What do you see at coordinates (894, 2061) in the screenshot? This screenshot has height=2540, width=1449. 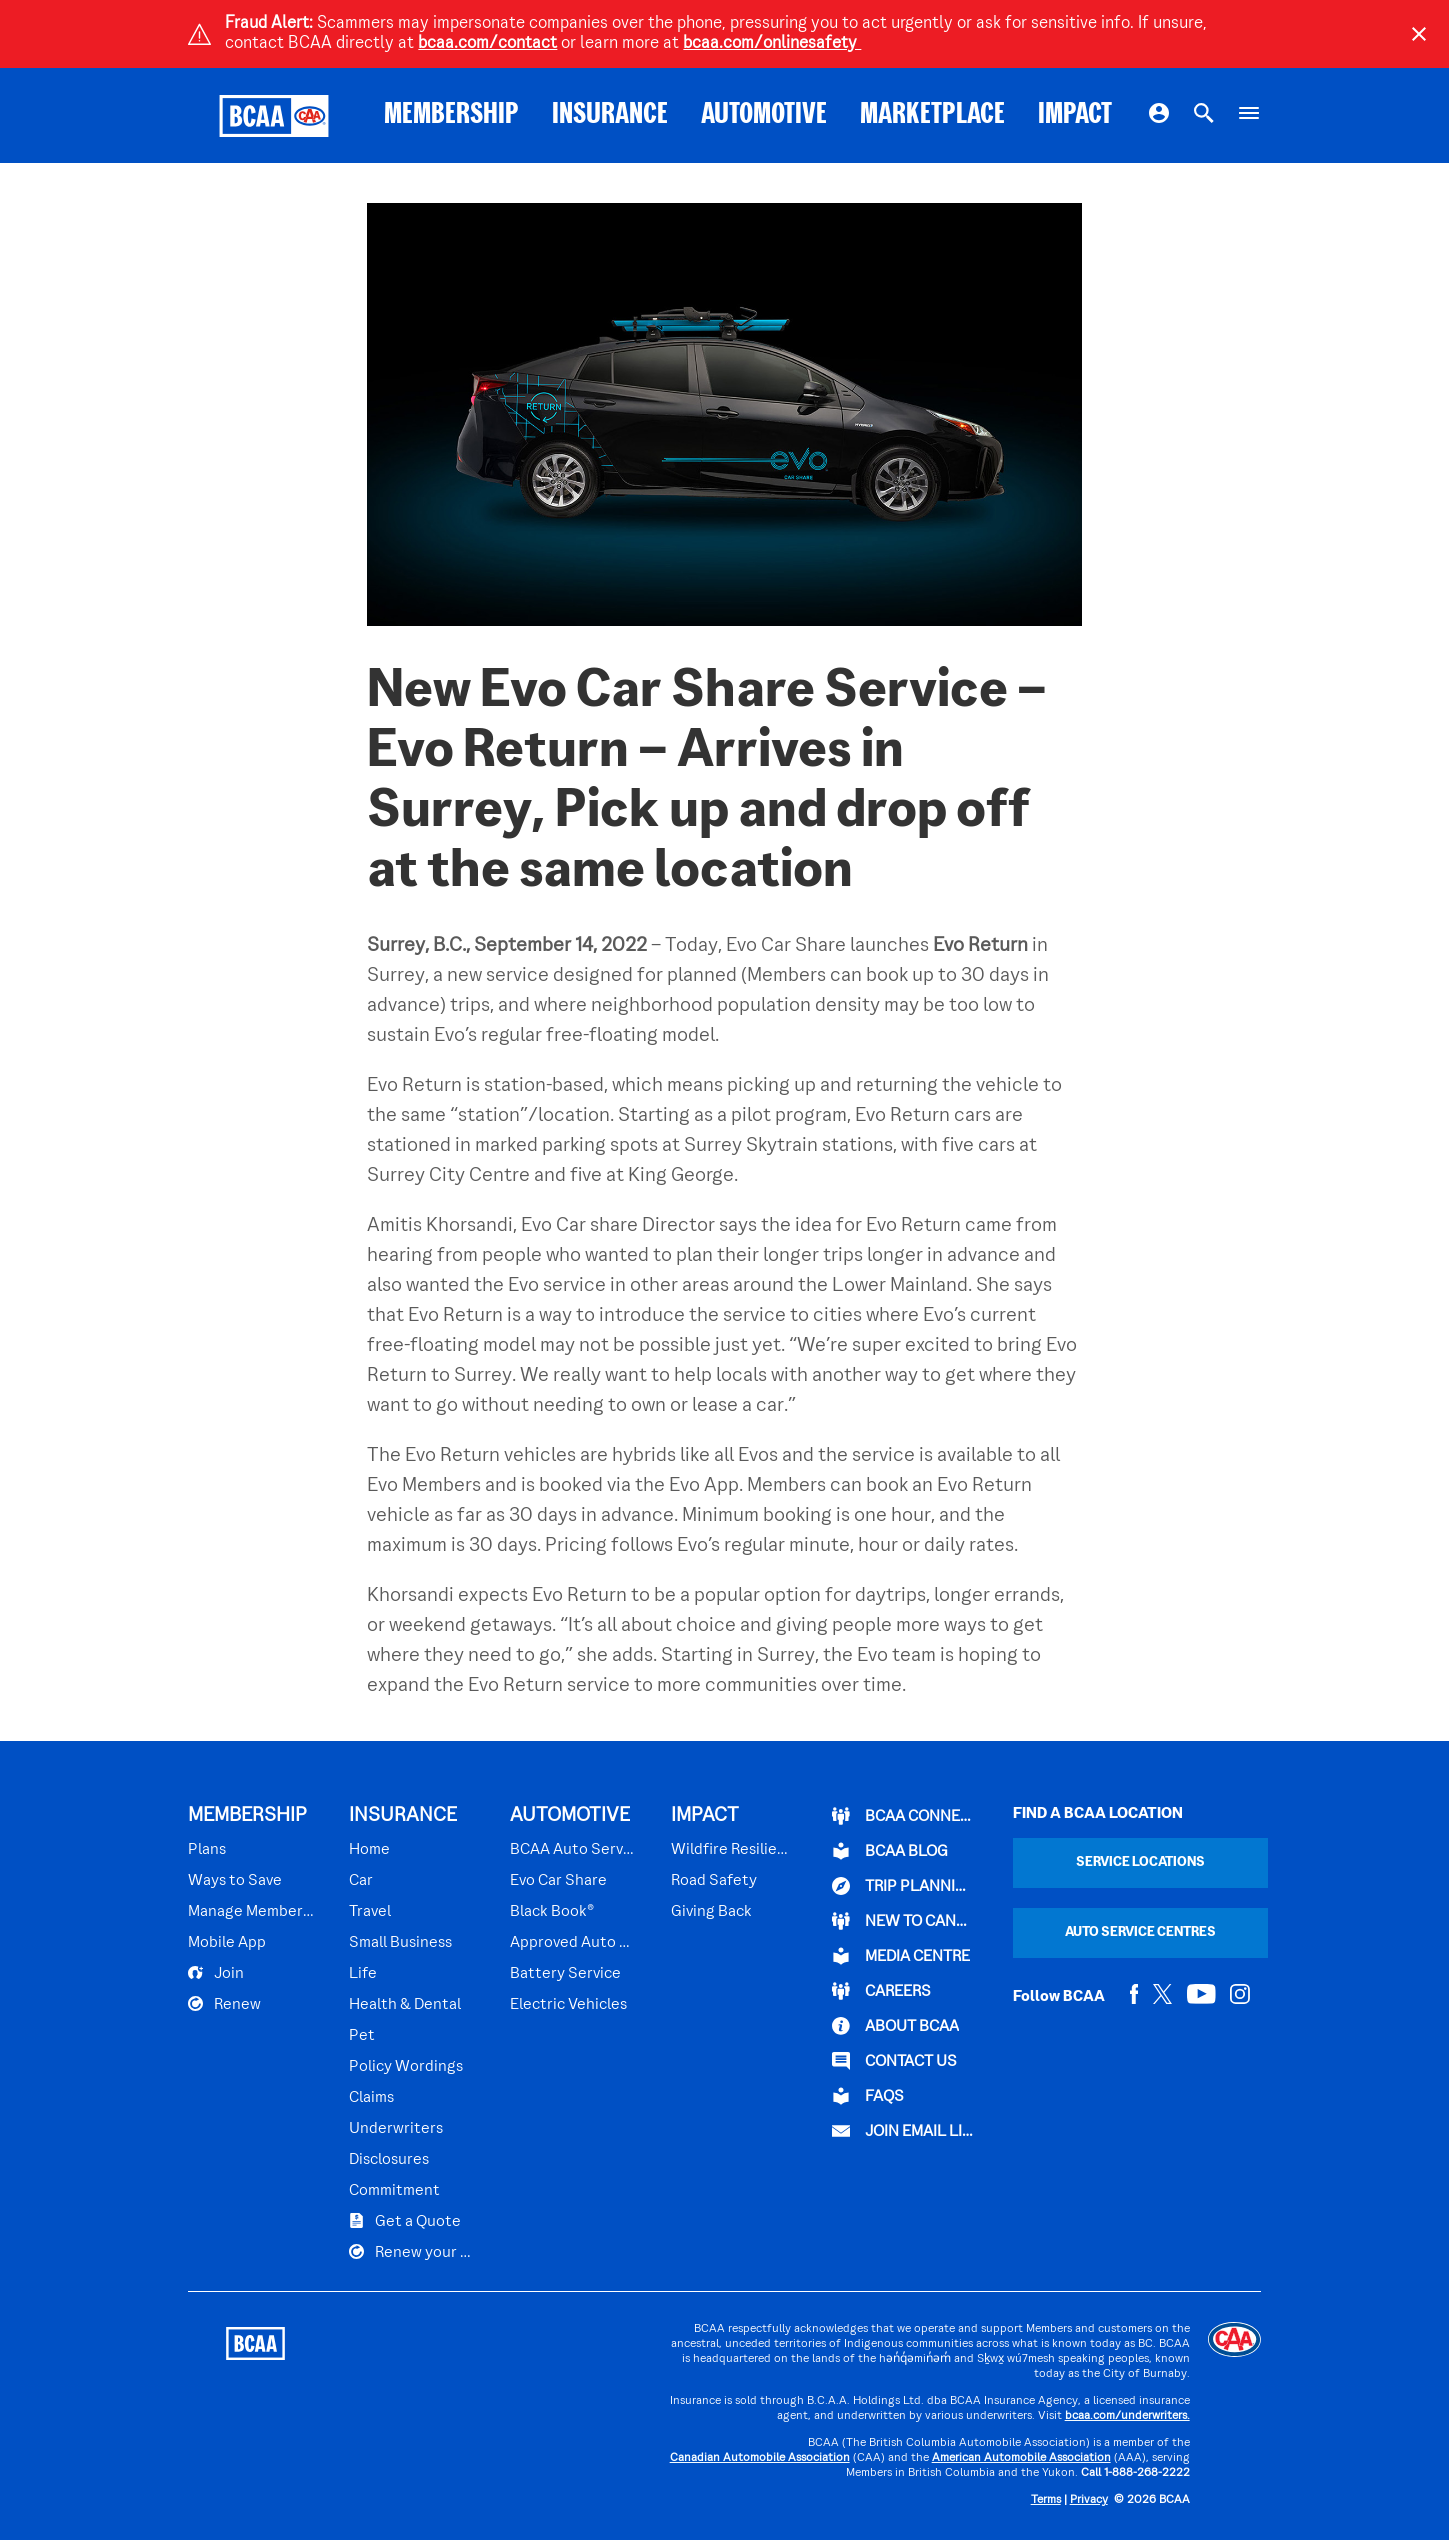 I see `CONTACT US` at bounding box center [894, 2061].